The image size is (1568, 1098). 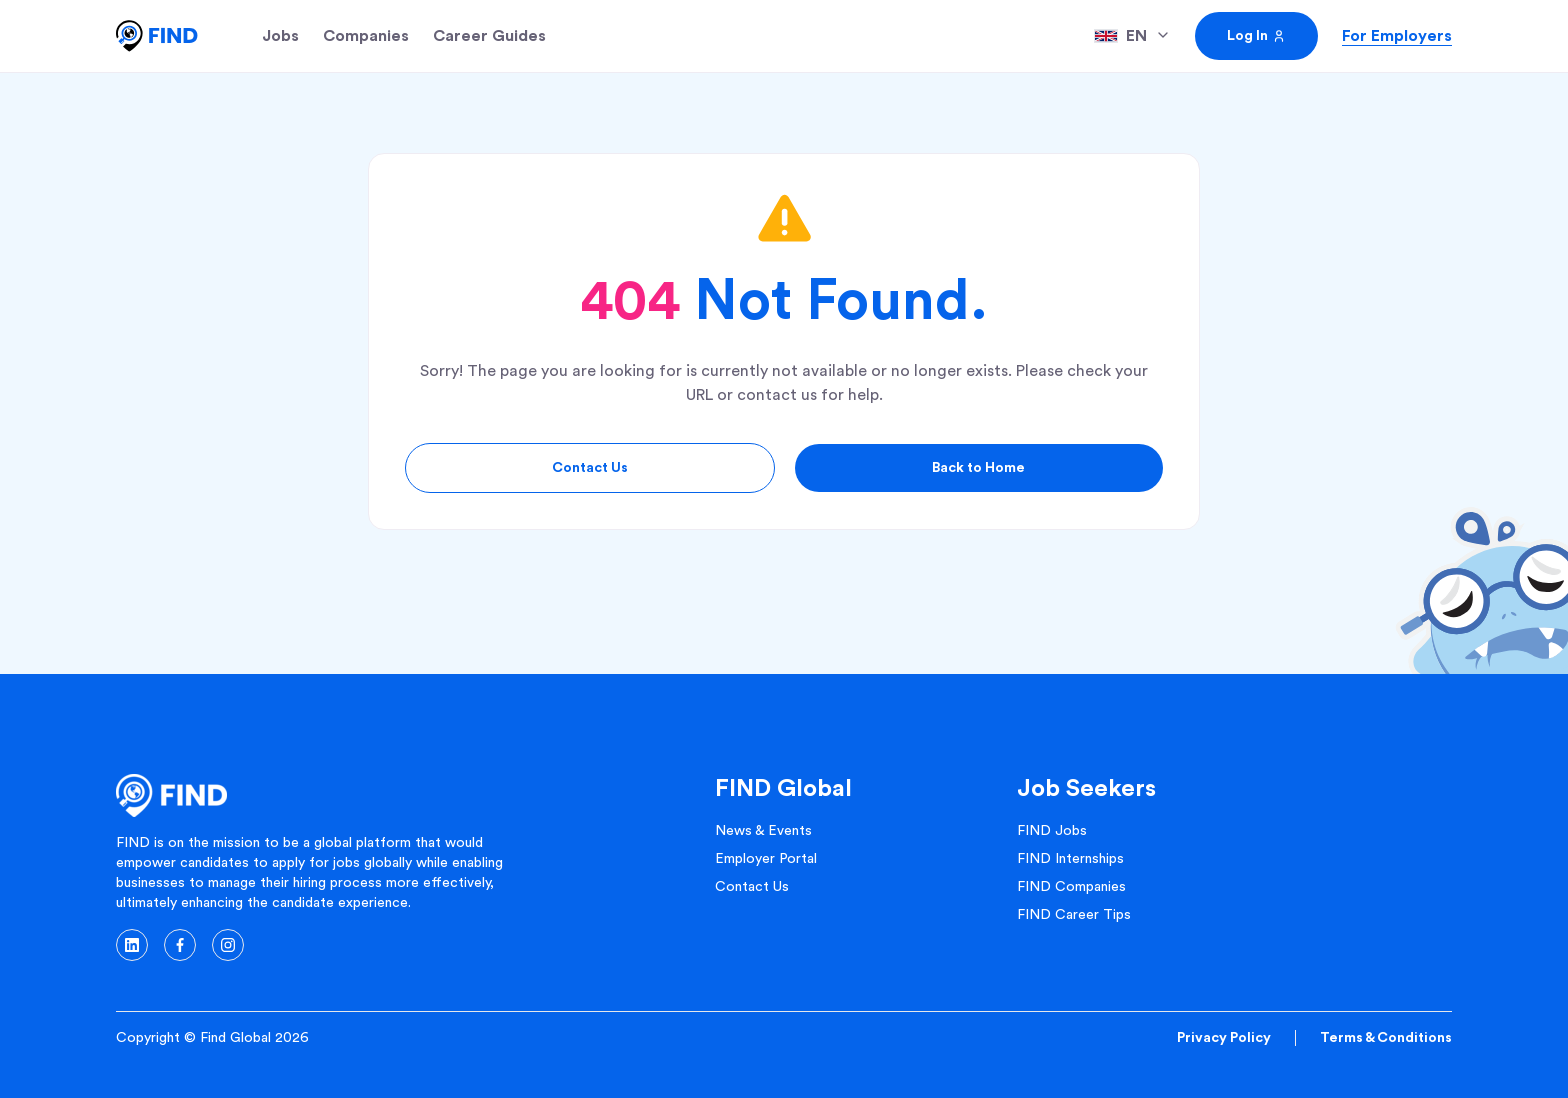 I want to click on Terms & Conditions, so click(x=1386, y=1038).